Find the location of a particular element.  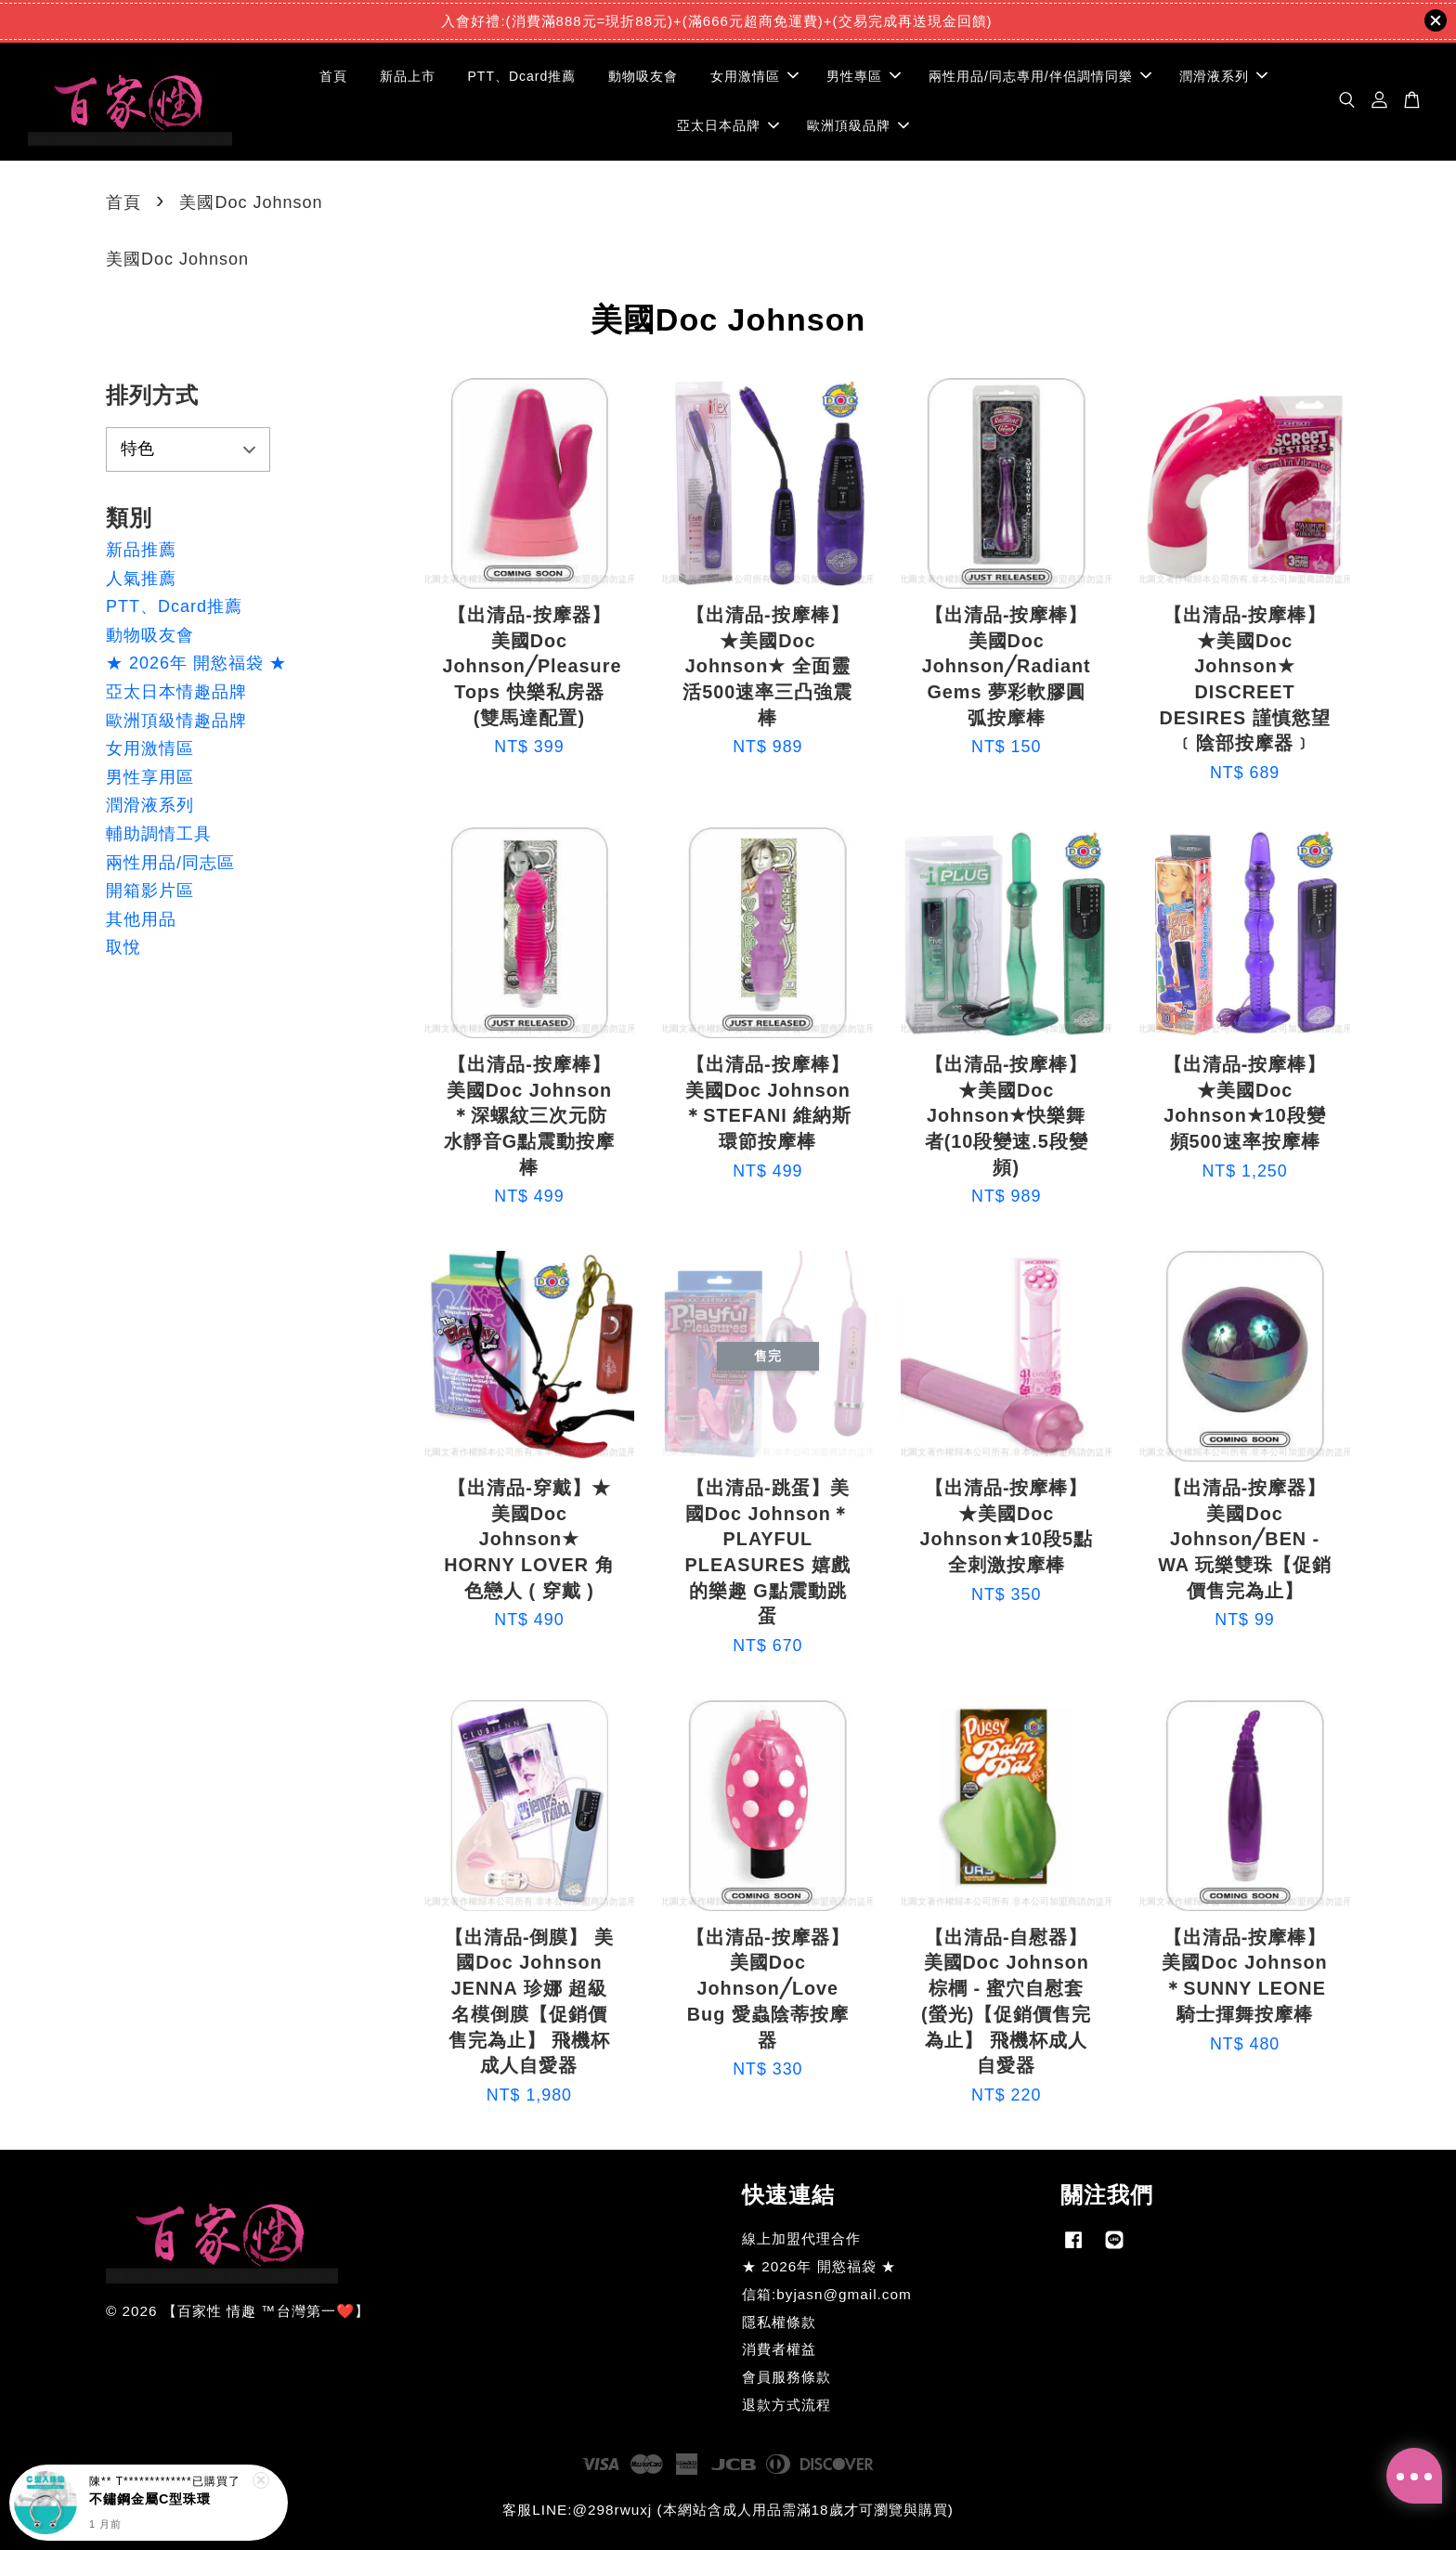

人氣推薦 is located at coordinates (141, 578).